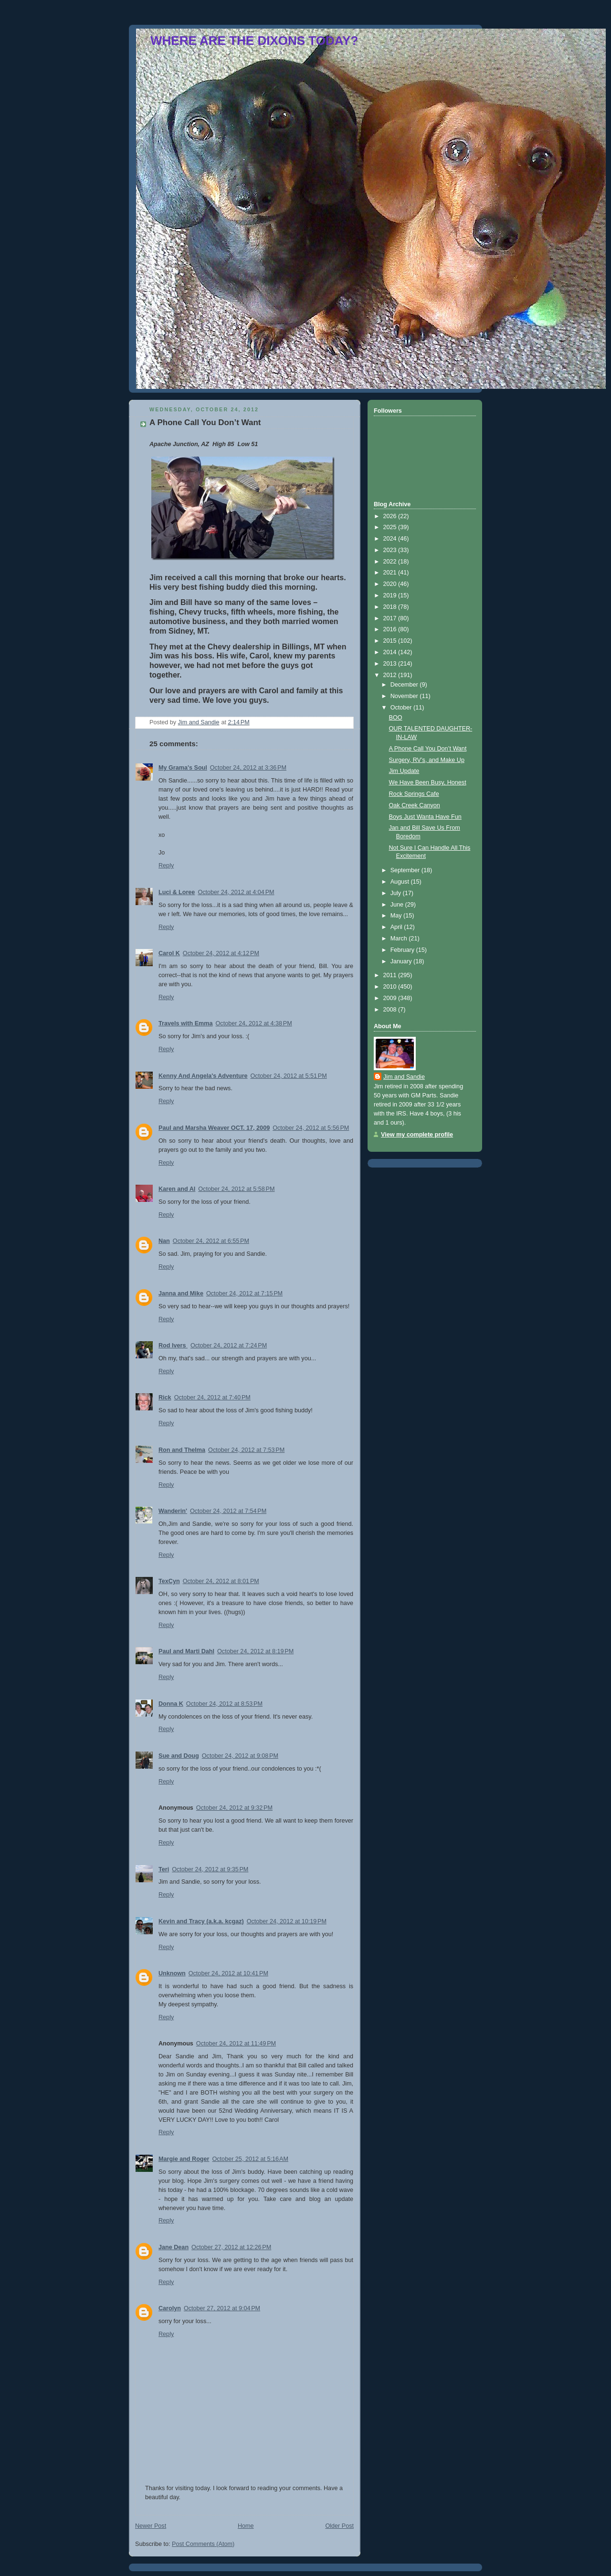 Image resolution: width=611 pixels, height=2576 pixels. Describe the element at coordinates (173, 2247) in the screenshot. I see `Jane Dean` at that location.